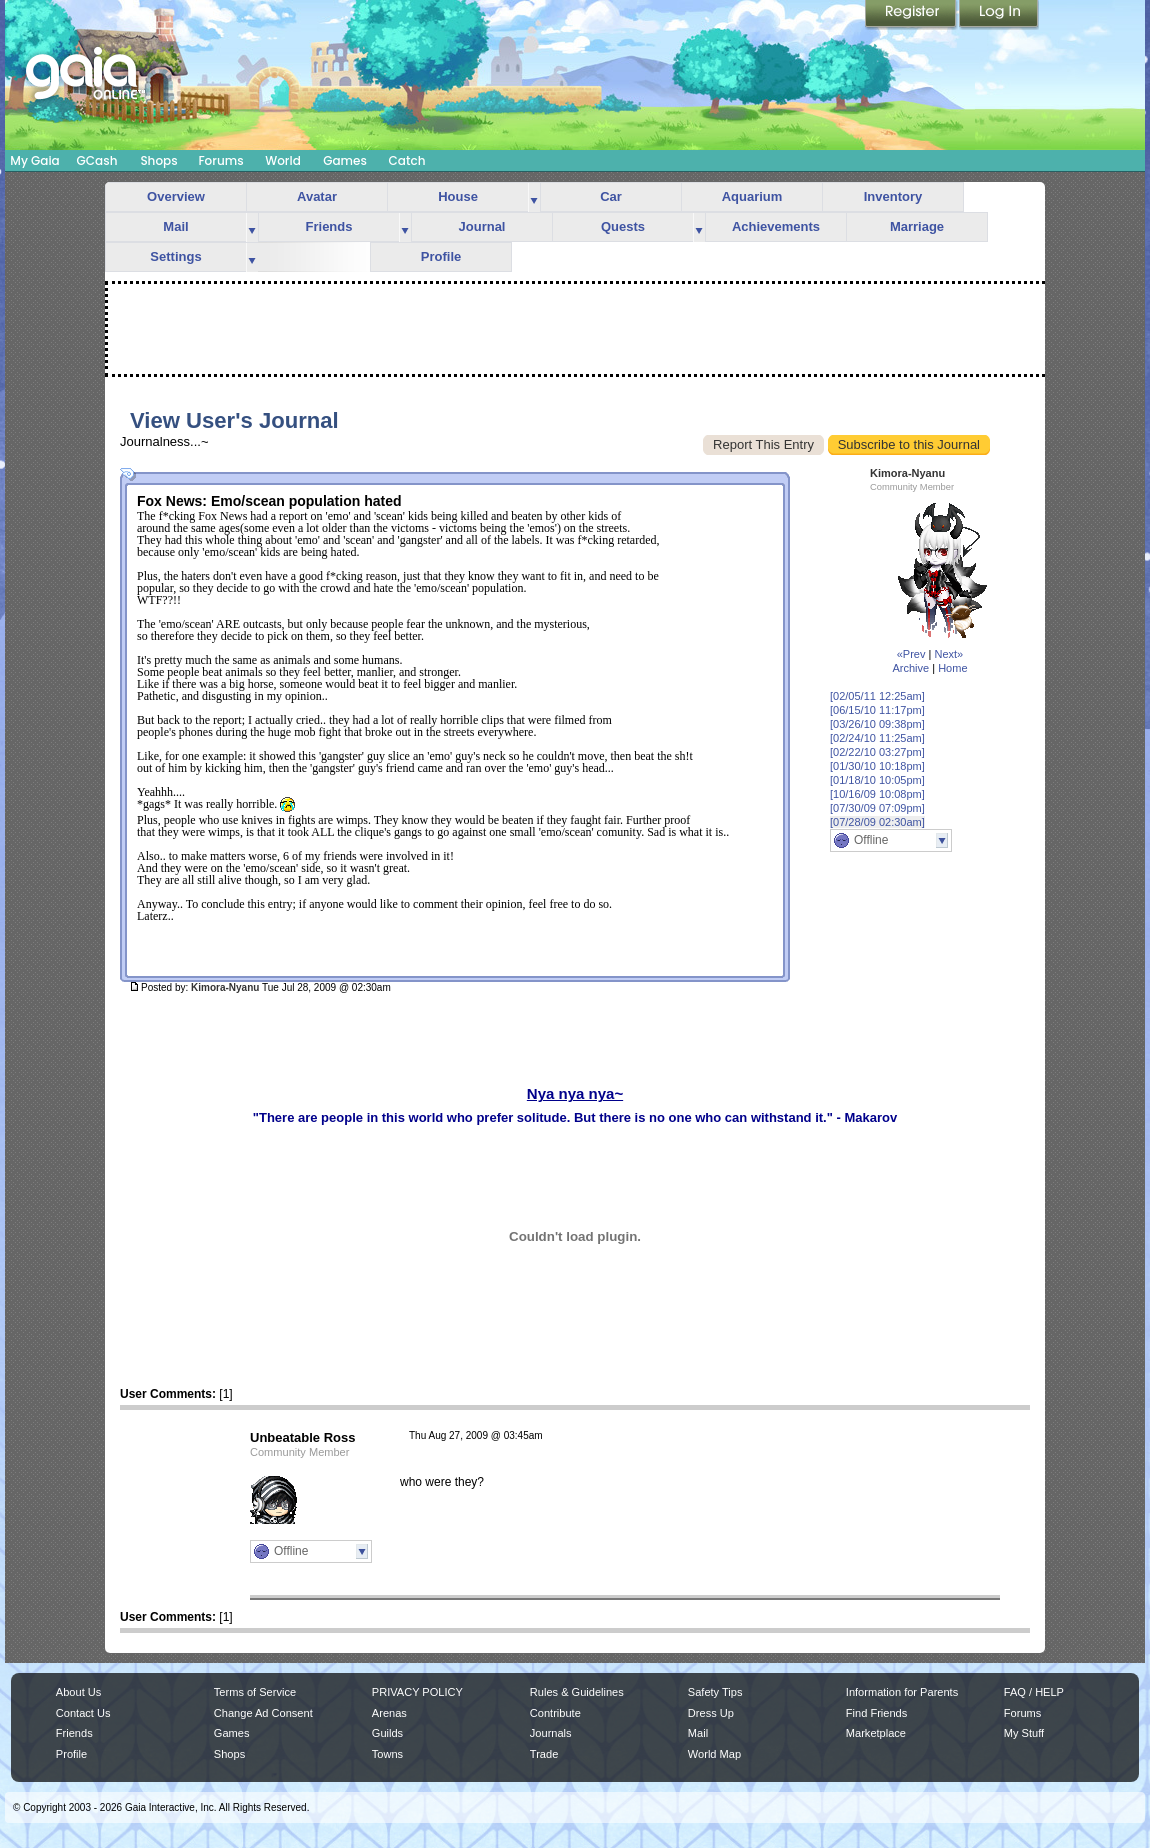 Image resolution: width=1150 pixels, height=1848 pixels. Describe the element at coordinates (902, 1692) in the screenshot. I see `Information for Parents` at that location.